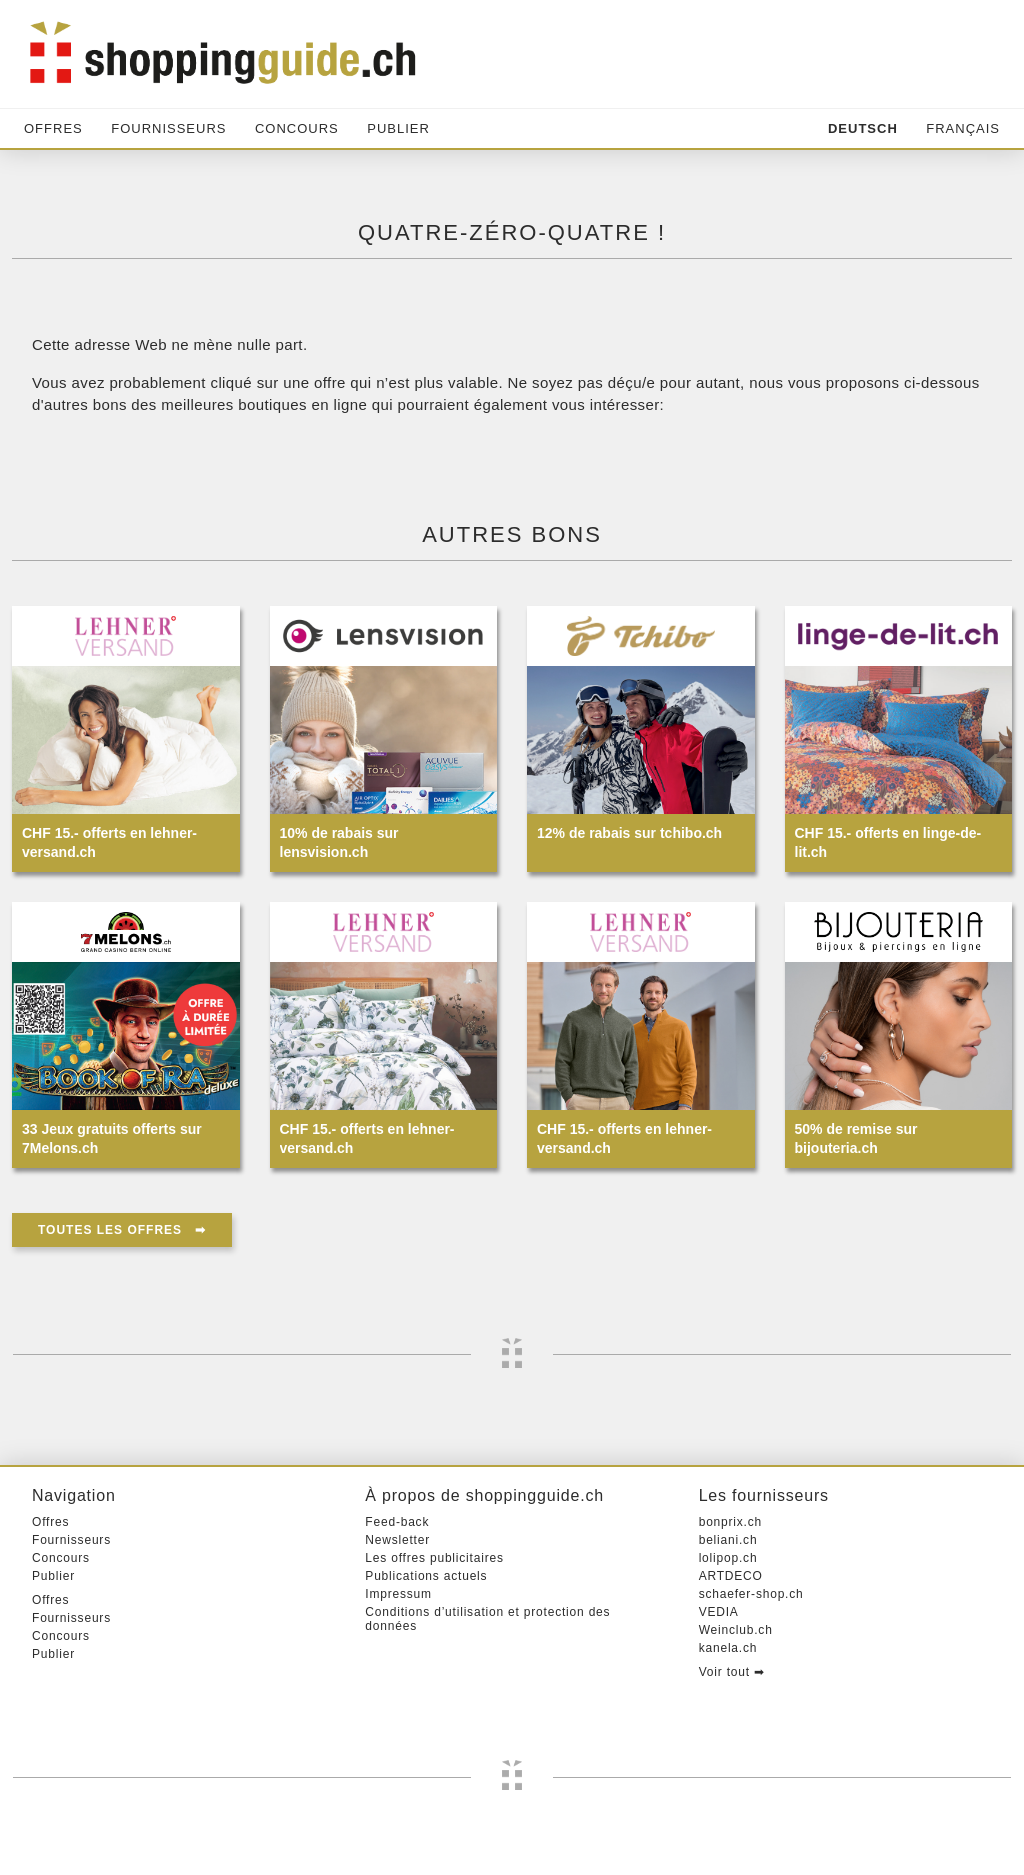 This screenshot has width=1024, height=1875. What do you see at coordinates (434, 1558) in the screenshot?
I see `Les offres publicitaires` at bounding box center [434, 1558].